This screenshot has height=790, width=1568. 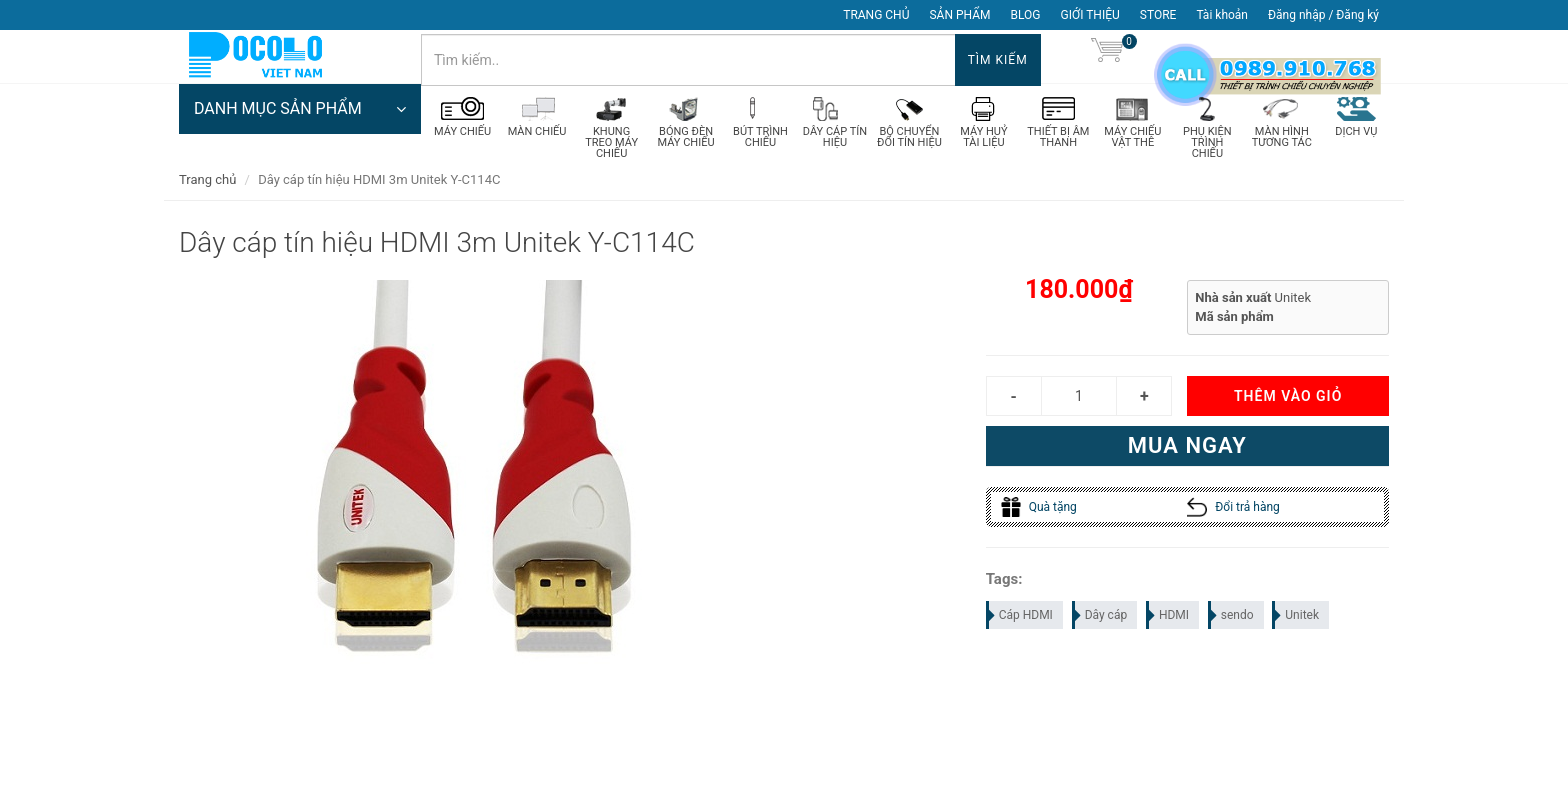 I want to click on Tài khoản, so click(x=1222, y=15).